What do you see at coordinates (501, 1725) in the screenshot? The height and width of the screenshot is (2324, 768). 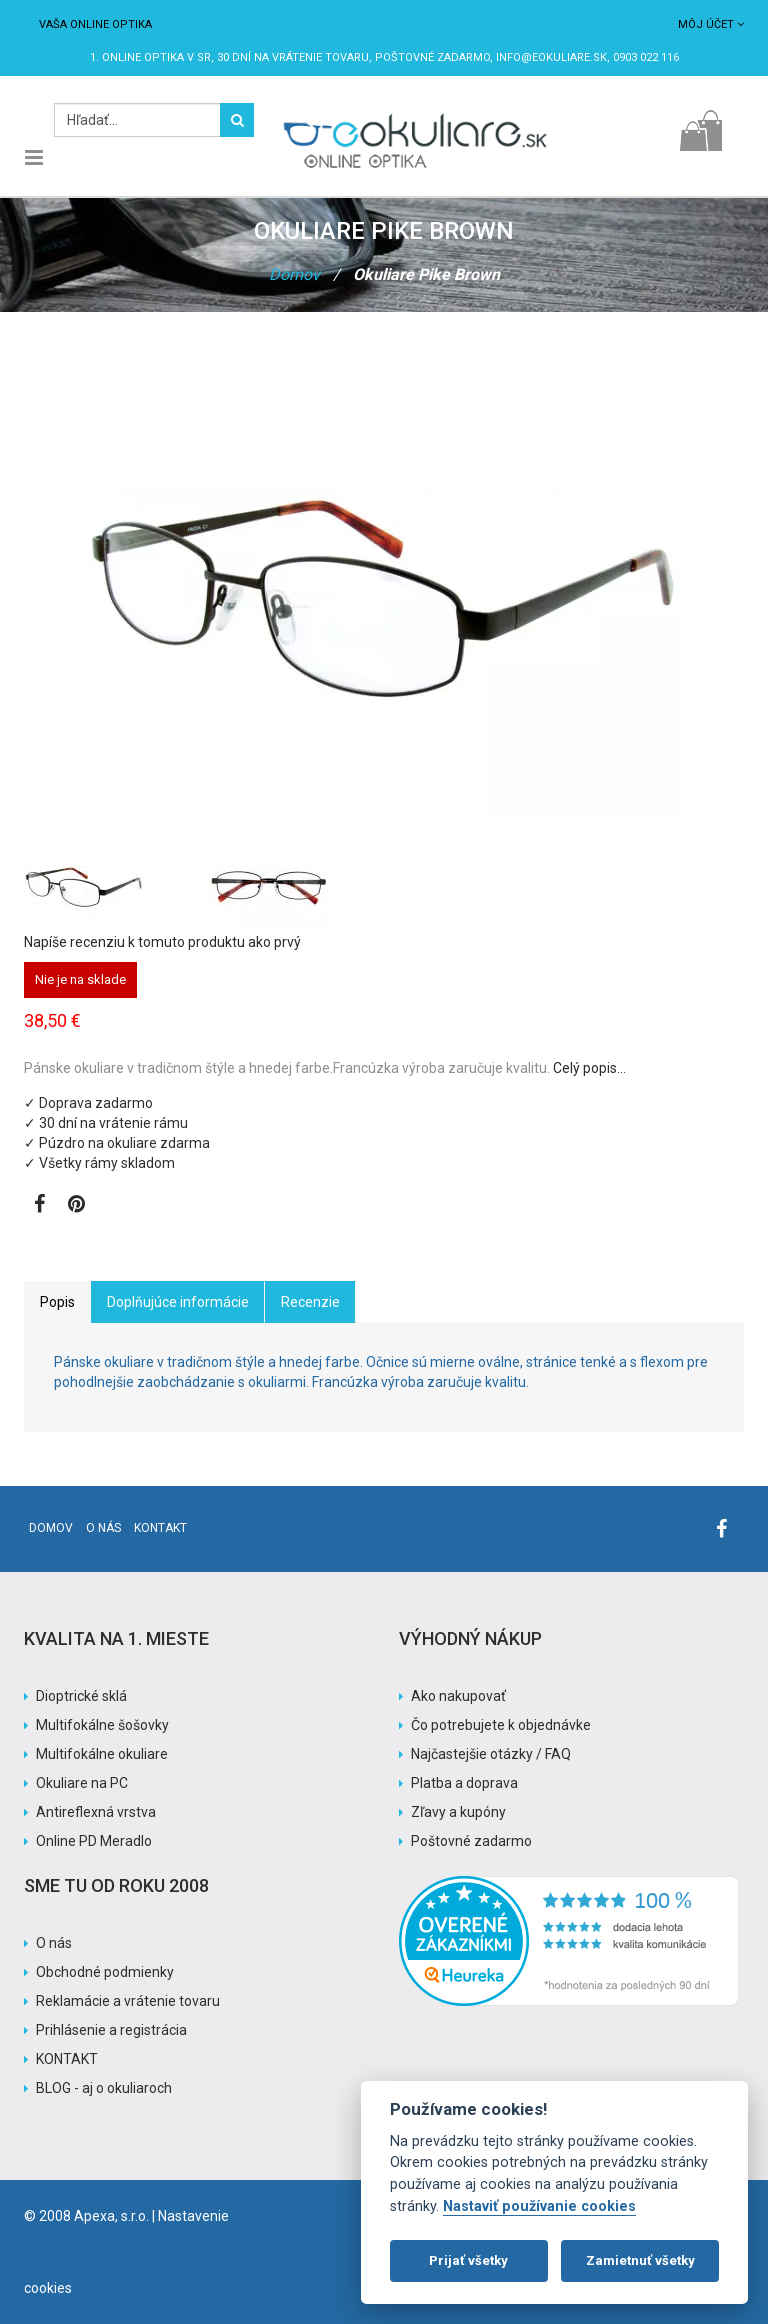 I see `Čo potrebujete k objednávke` at bounding box center [501, 1725].